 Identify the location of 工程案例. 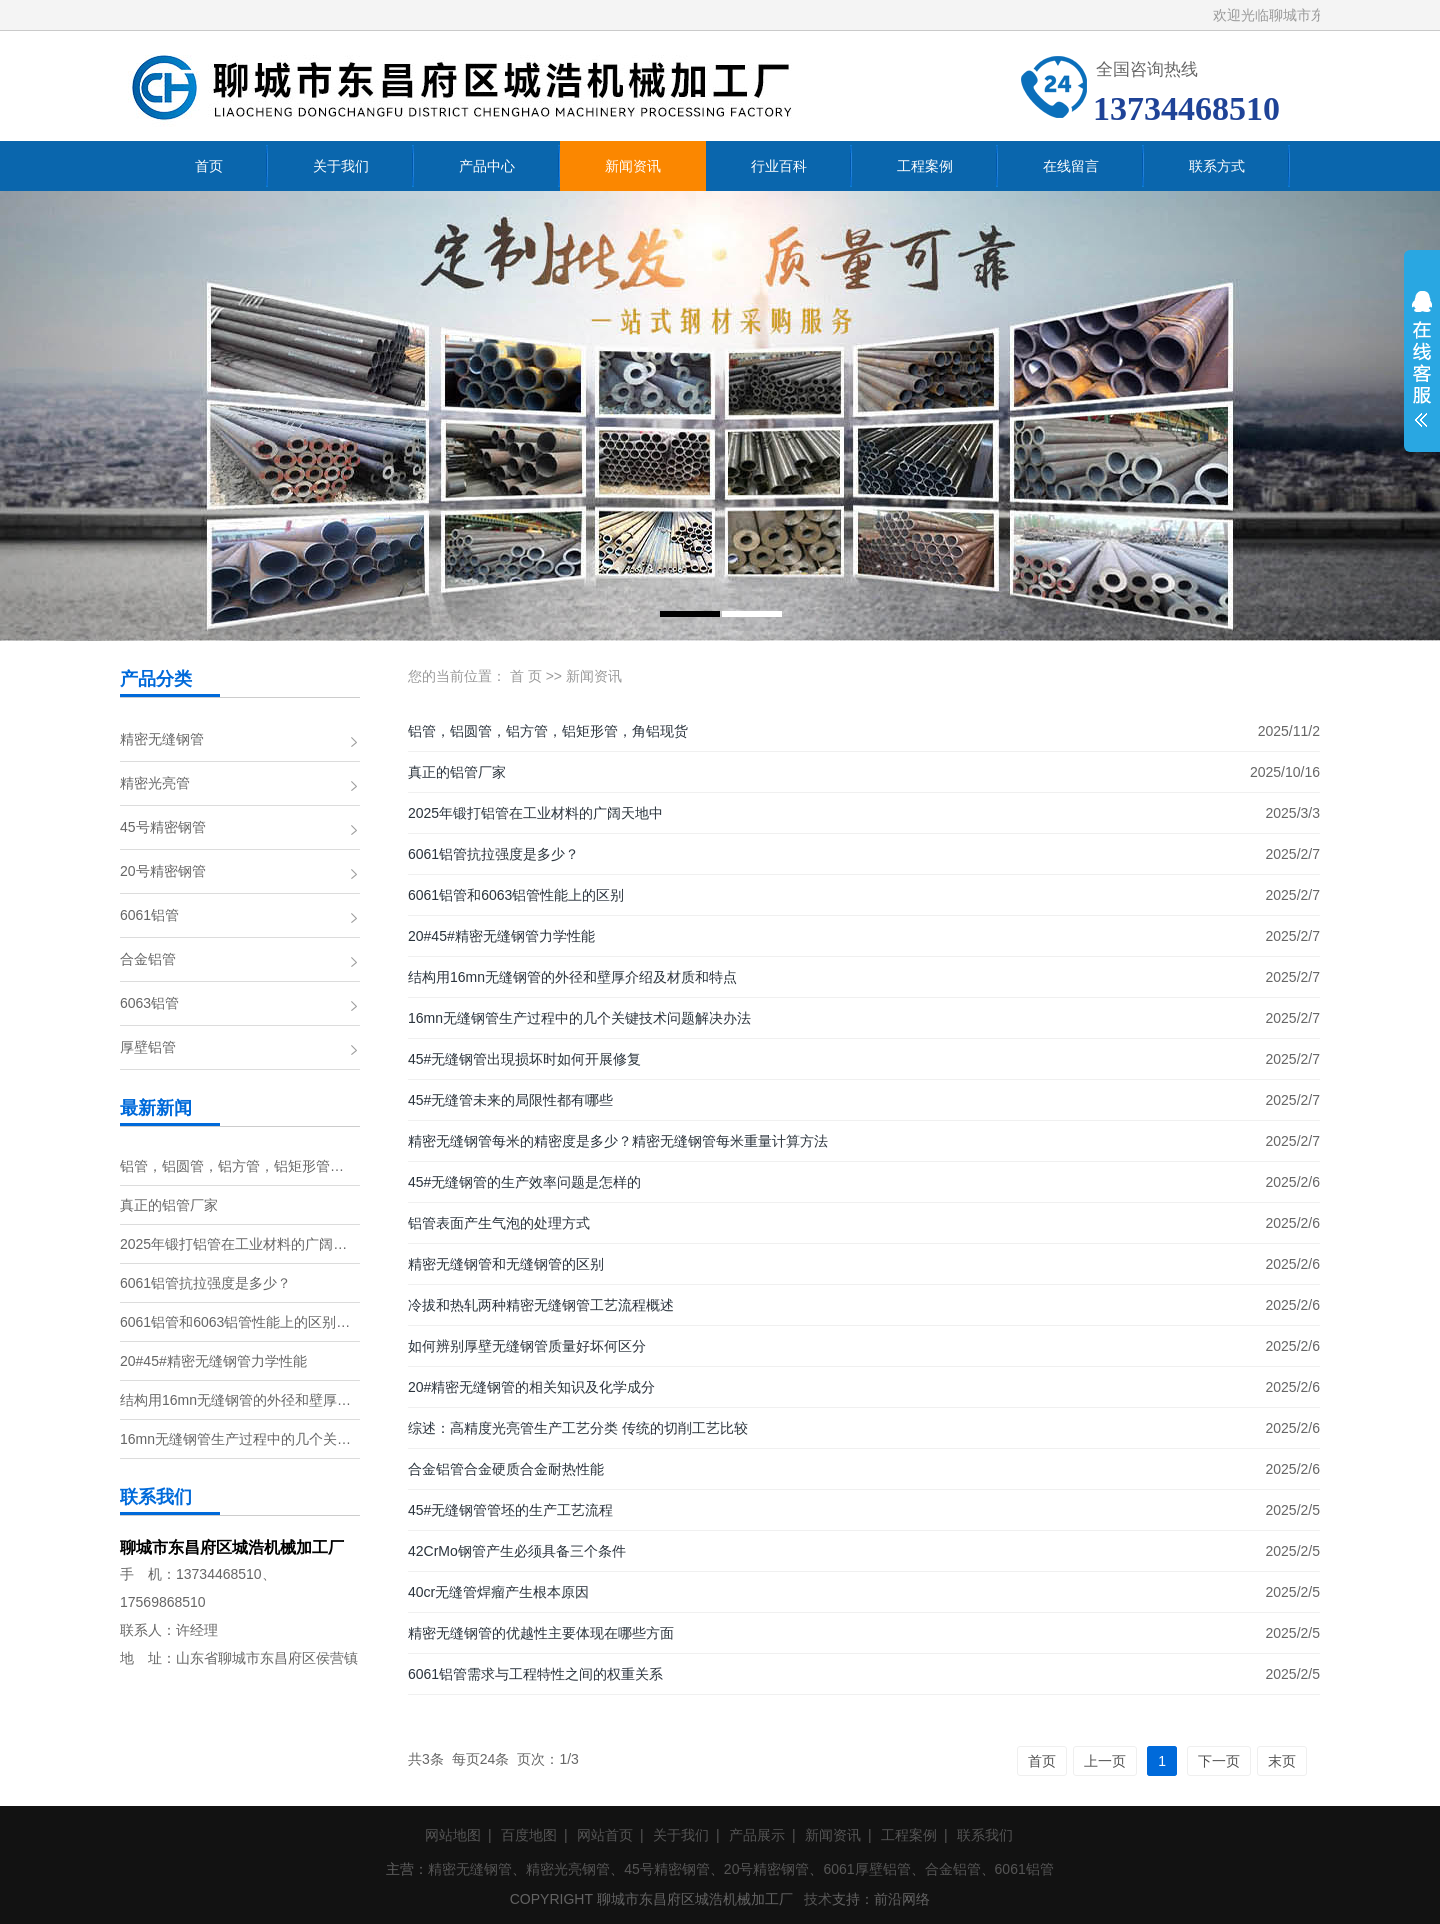
(909, 1835).